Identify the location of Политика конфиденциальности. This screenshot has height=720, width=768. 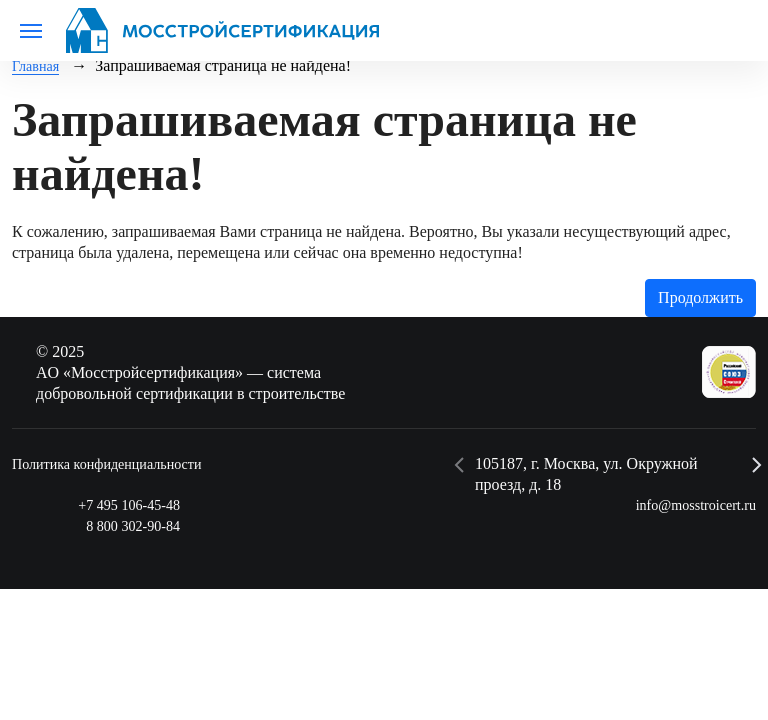
(120, 462).